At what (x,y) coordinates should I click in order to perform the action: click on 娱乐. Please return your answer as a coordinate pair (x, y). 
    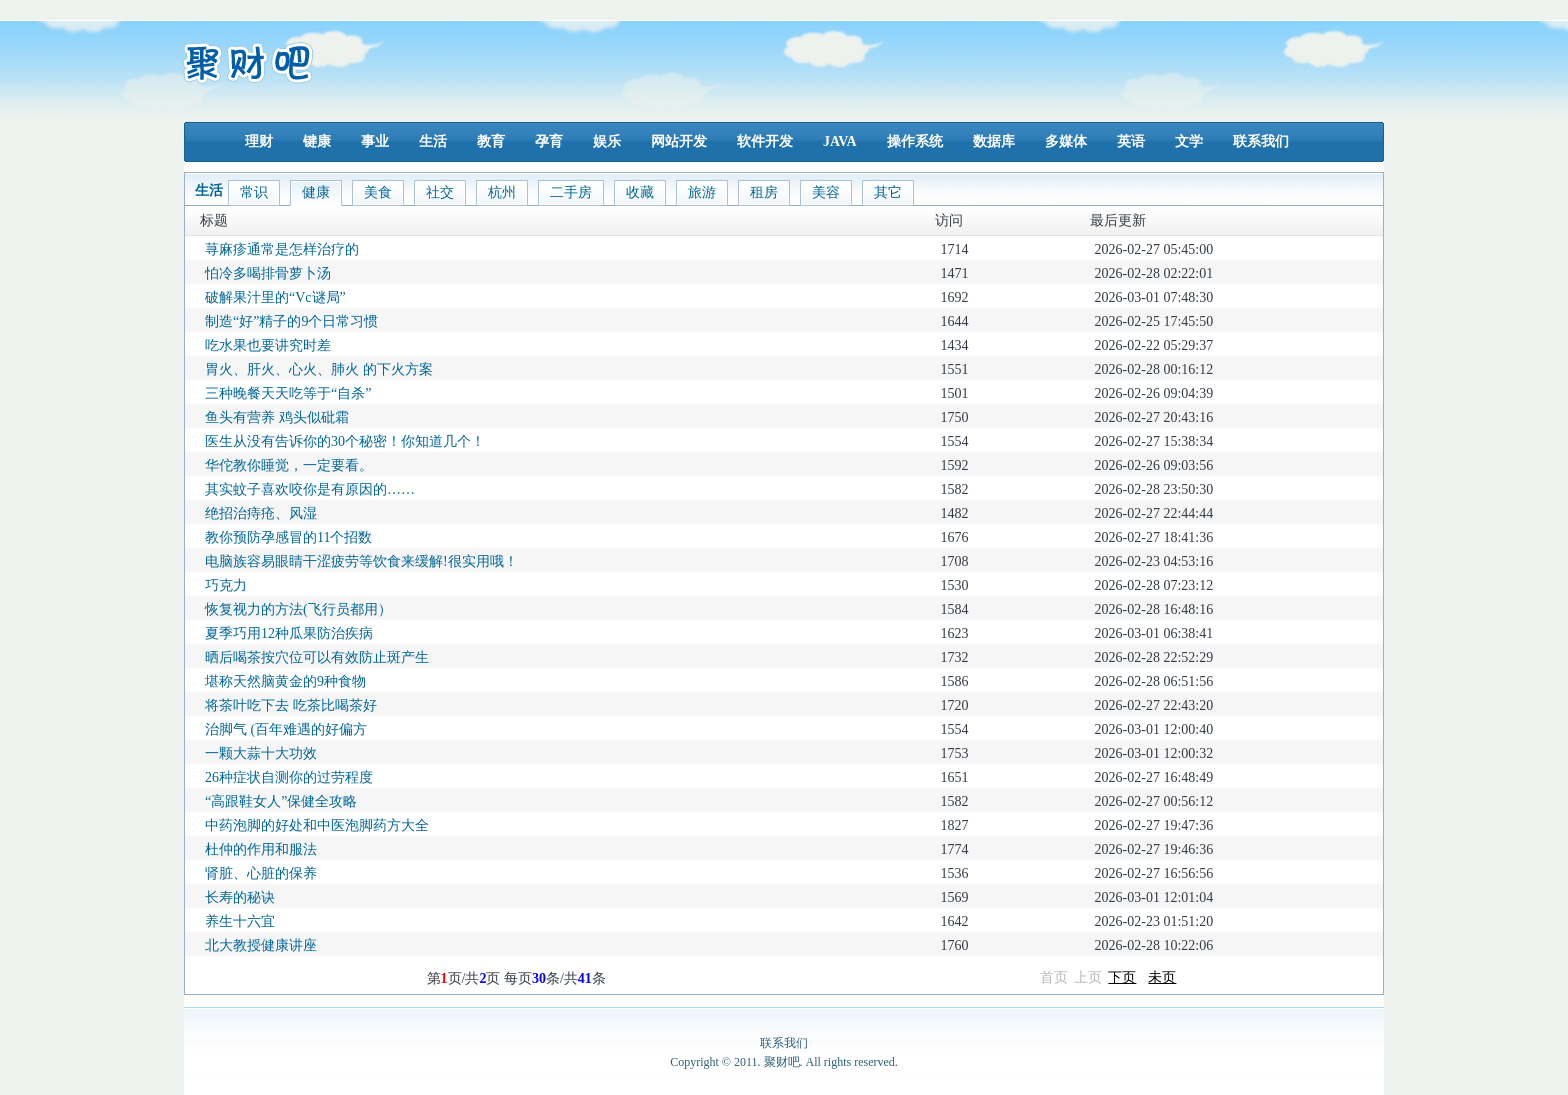
    Looking at the image, I should click on (607, 141).